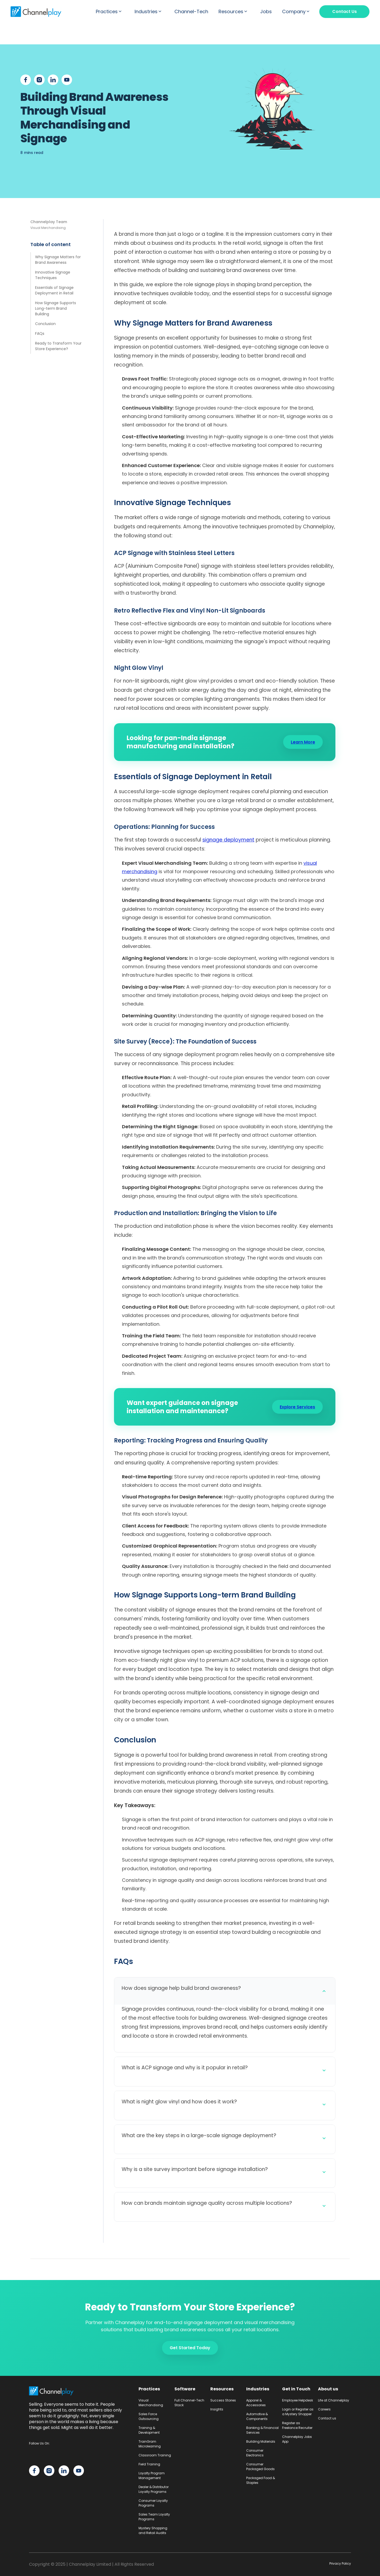 The image size is (380, 2576). What do you see at coordinates (58, 346) in the screenshot?
I see `Ready to Transform Your Store Experience?` at bounding box center [58, 346].